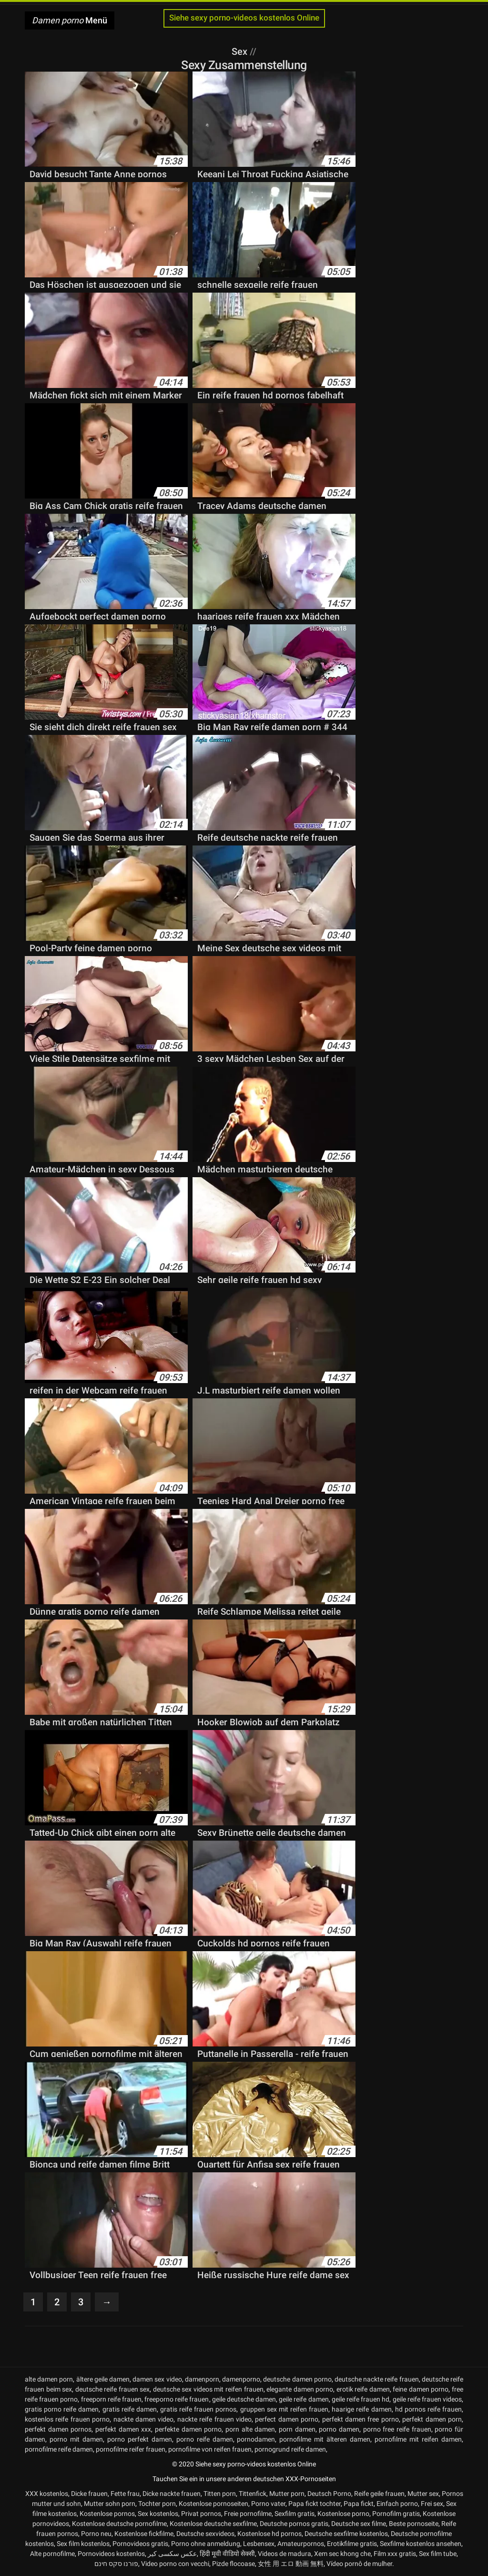 This screenshot has width=488, height=2576. Describe the element at coordinates (299, 2389) in the screenshot. I see `elegante damen porno` at that location.